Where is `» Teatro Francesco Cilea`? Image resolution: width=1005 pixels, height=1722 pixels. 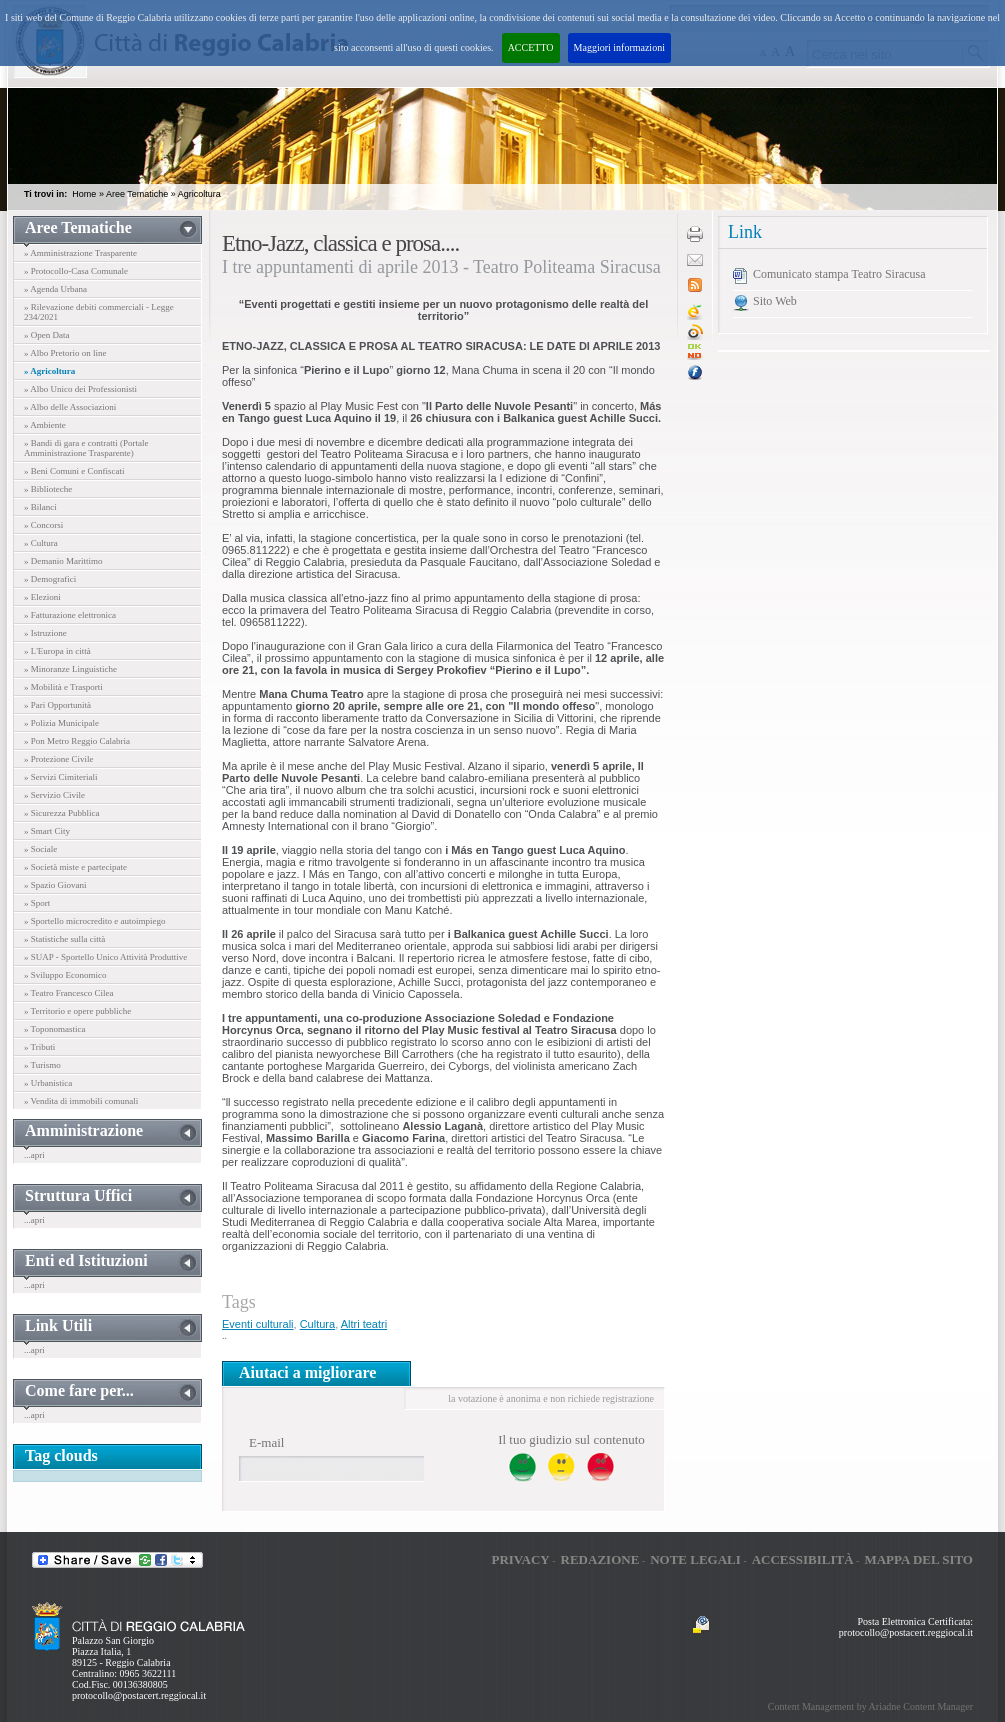
» Teatro Francesco Cilea is located at coordinates (68, 993).